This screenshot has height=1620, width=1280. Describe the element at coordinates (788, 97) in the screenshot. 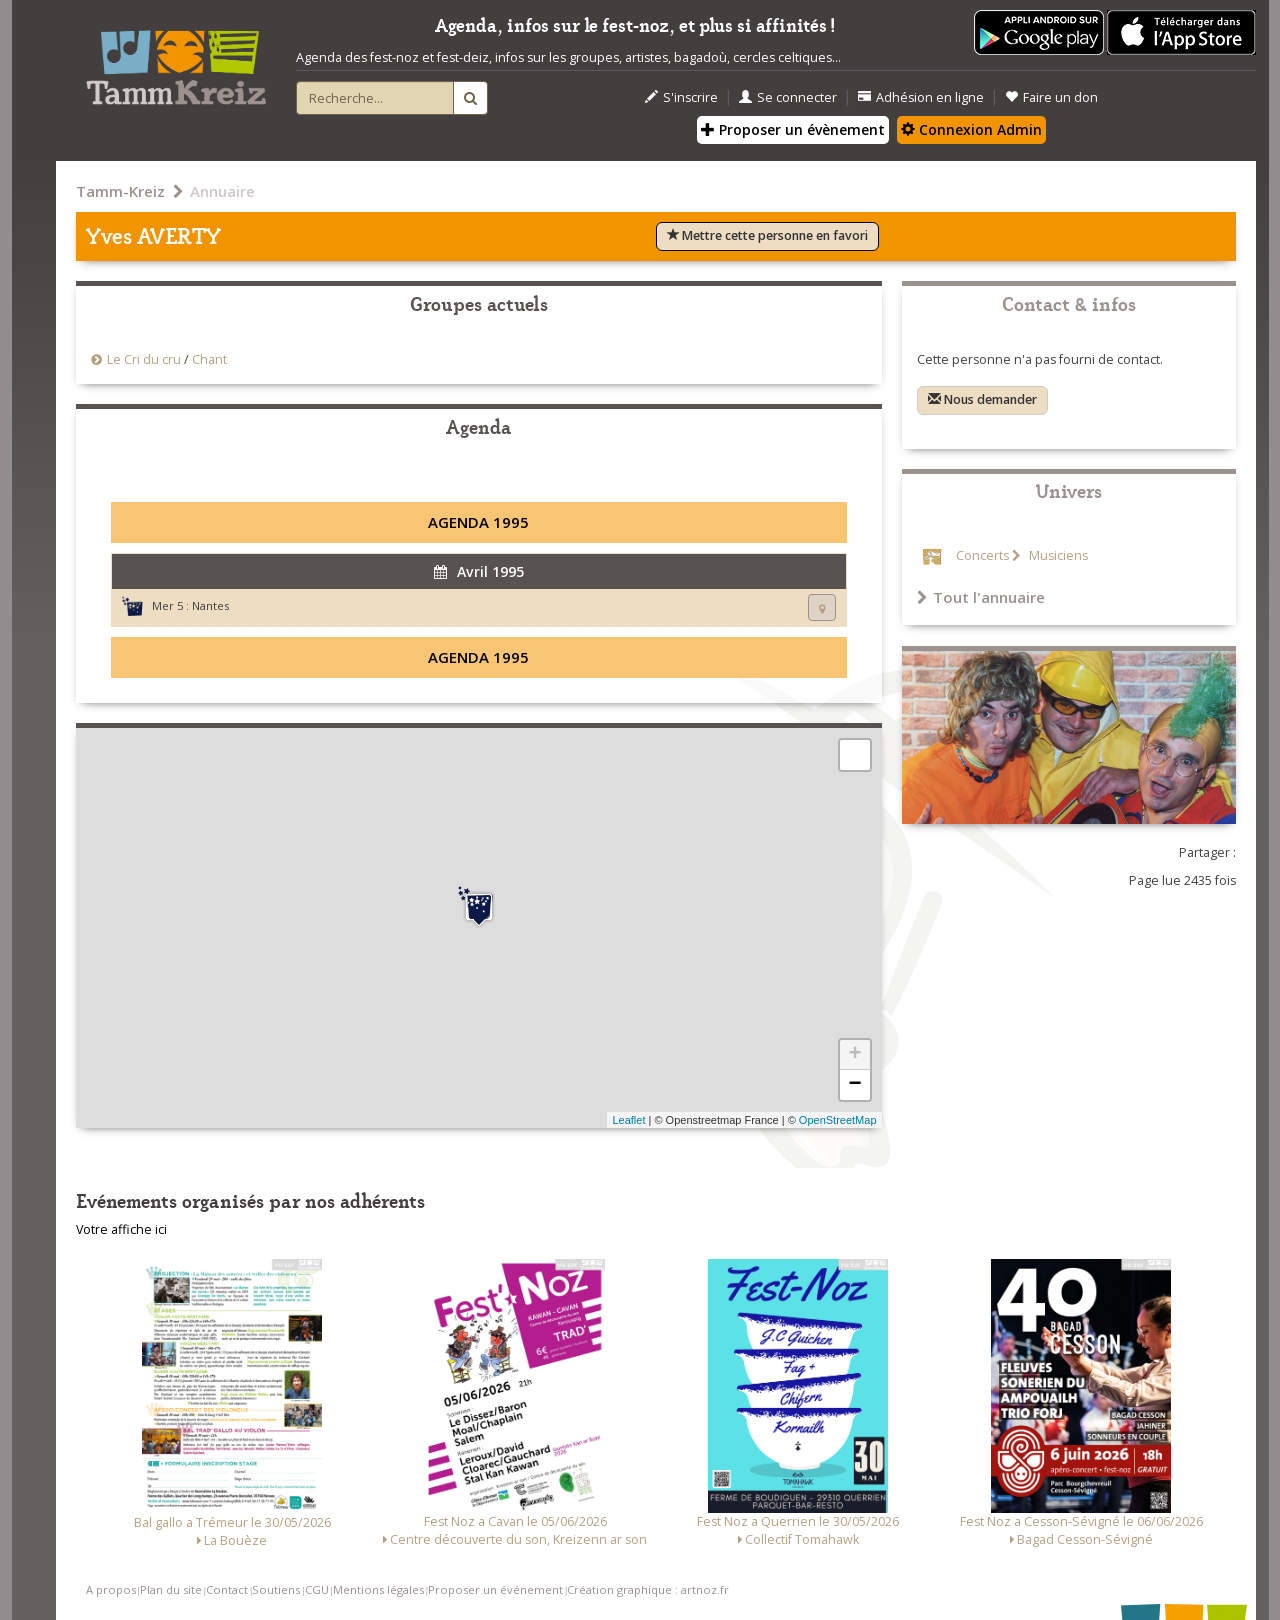

I see `Se connecter` at that location.